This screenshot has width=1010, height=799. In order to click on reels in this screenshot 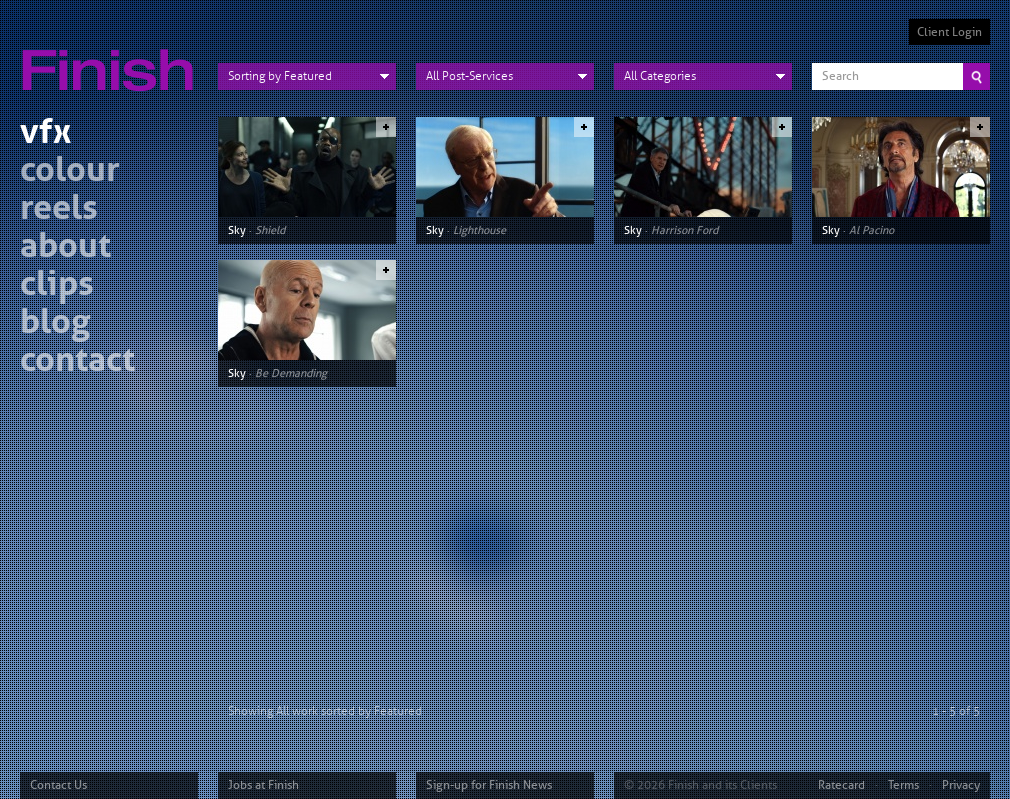, I will do `click(59, 210)`.